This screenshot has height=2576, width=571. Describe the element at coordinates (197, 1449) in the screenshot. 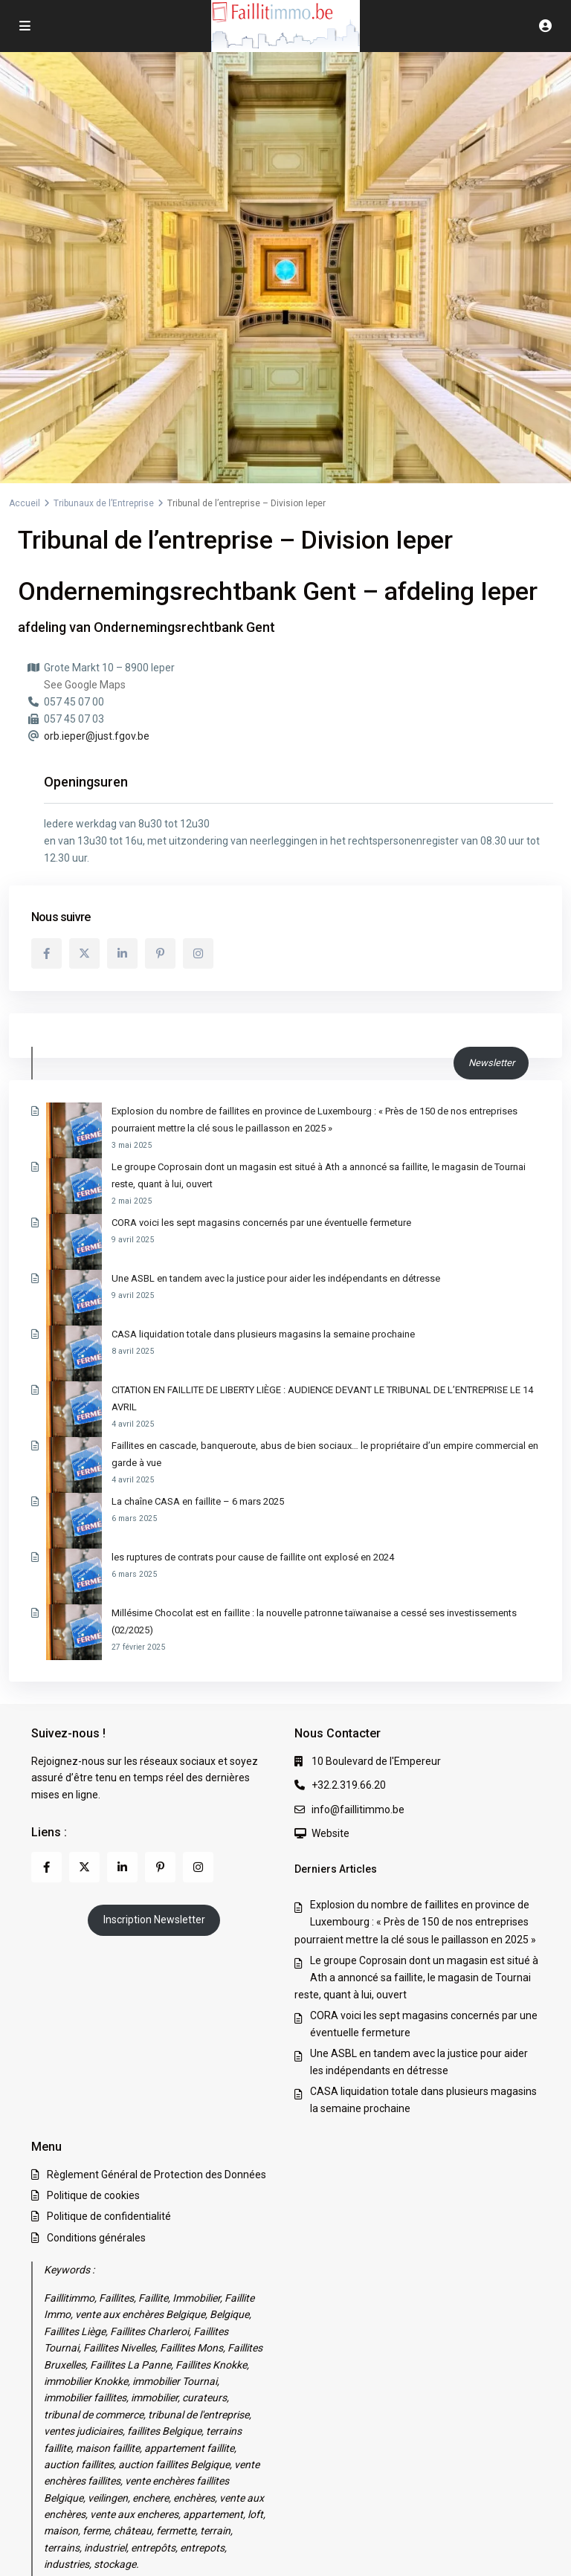

I see `les ruptures de contrats pour cause de faillite ont explosé en 2024` at that location.